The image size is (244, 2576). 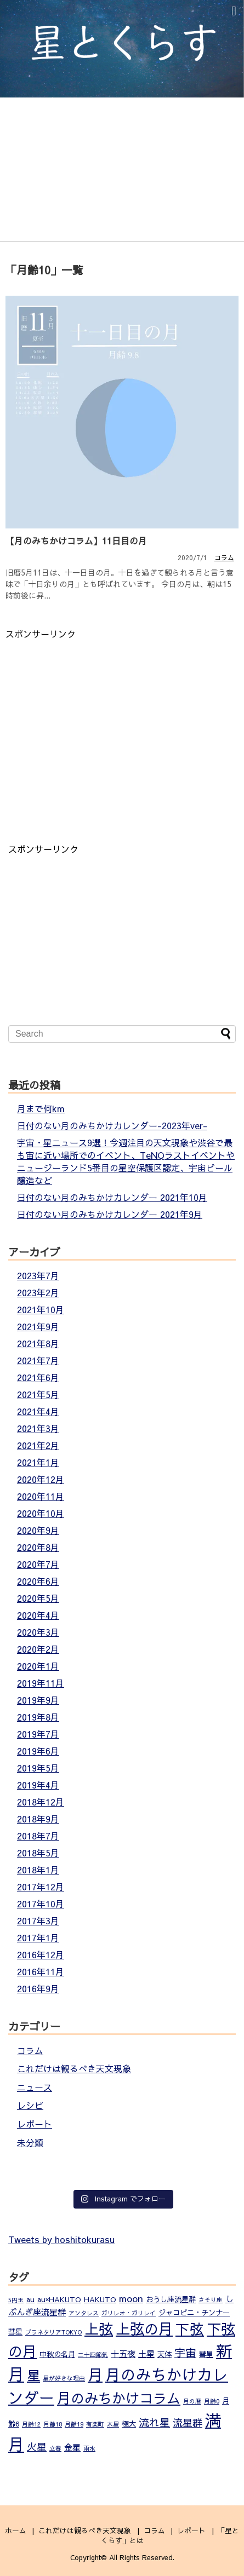 What do you see at coordinates (16, 2300) in the screenshot?
I see `5円玉 [5円玉 (1個の項目)]` at bounding box center [16, 2300].